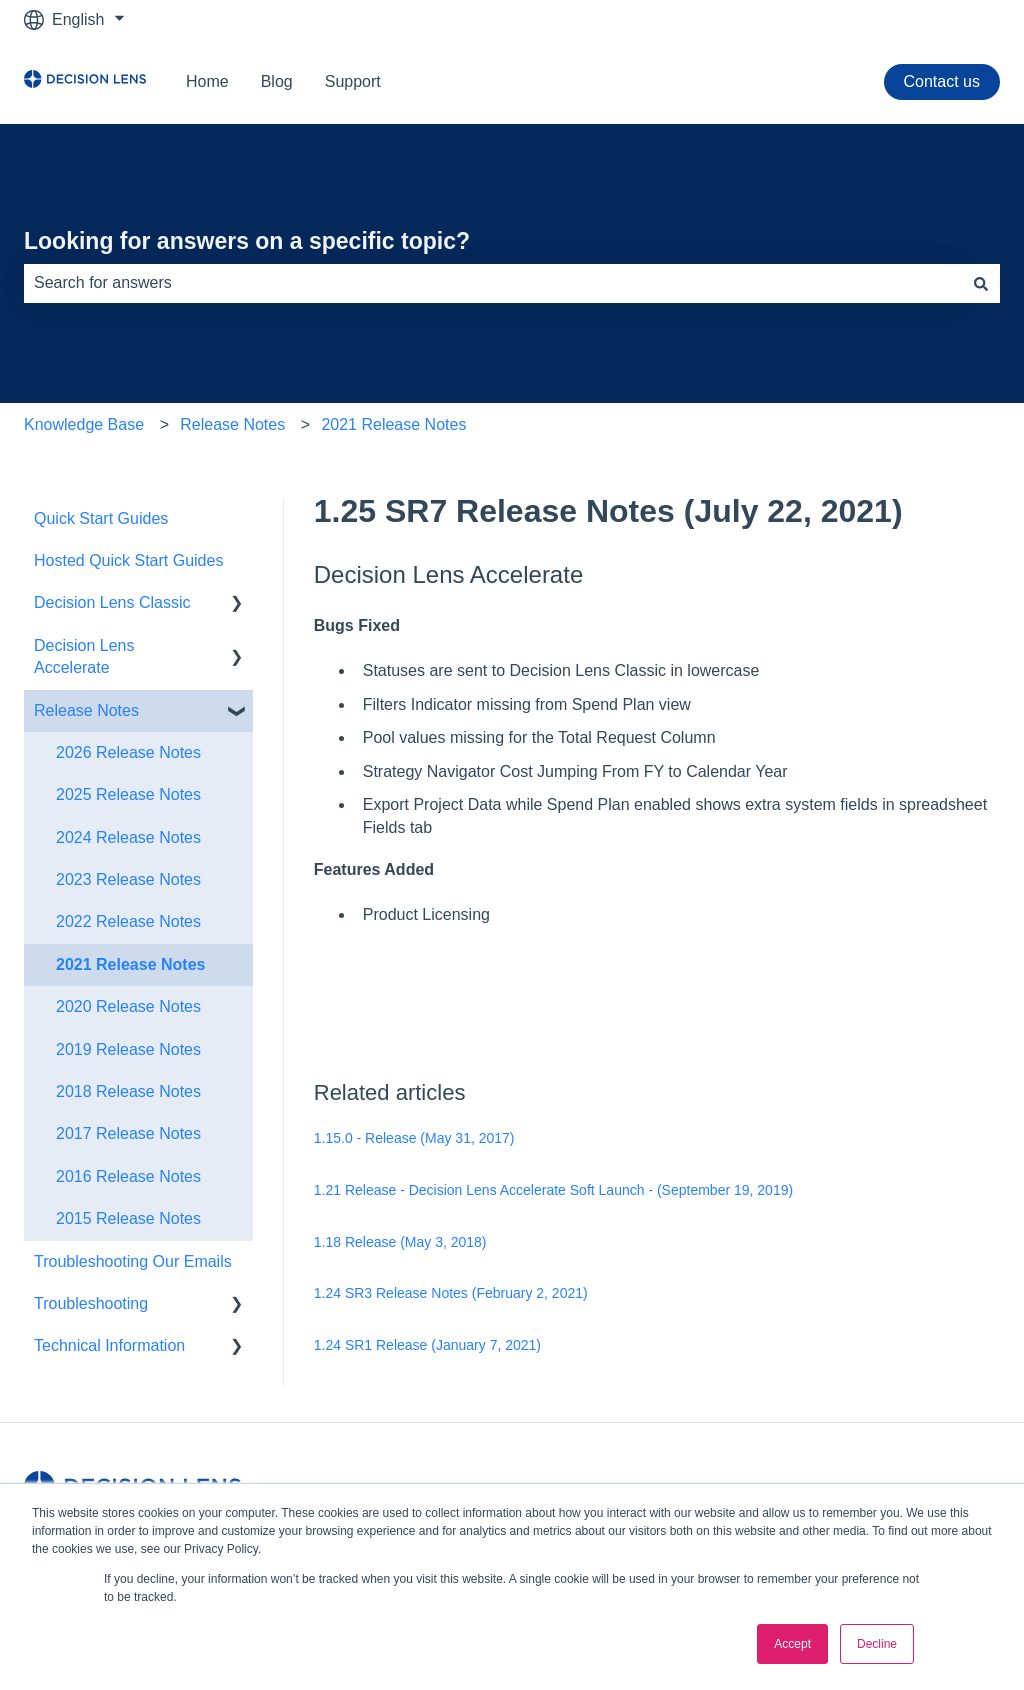 This screenshot has width=1024, height=1690. I want to click on Home, so click(207, 81).